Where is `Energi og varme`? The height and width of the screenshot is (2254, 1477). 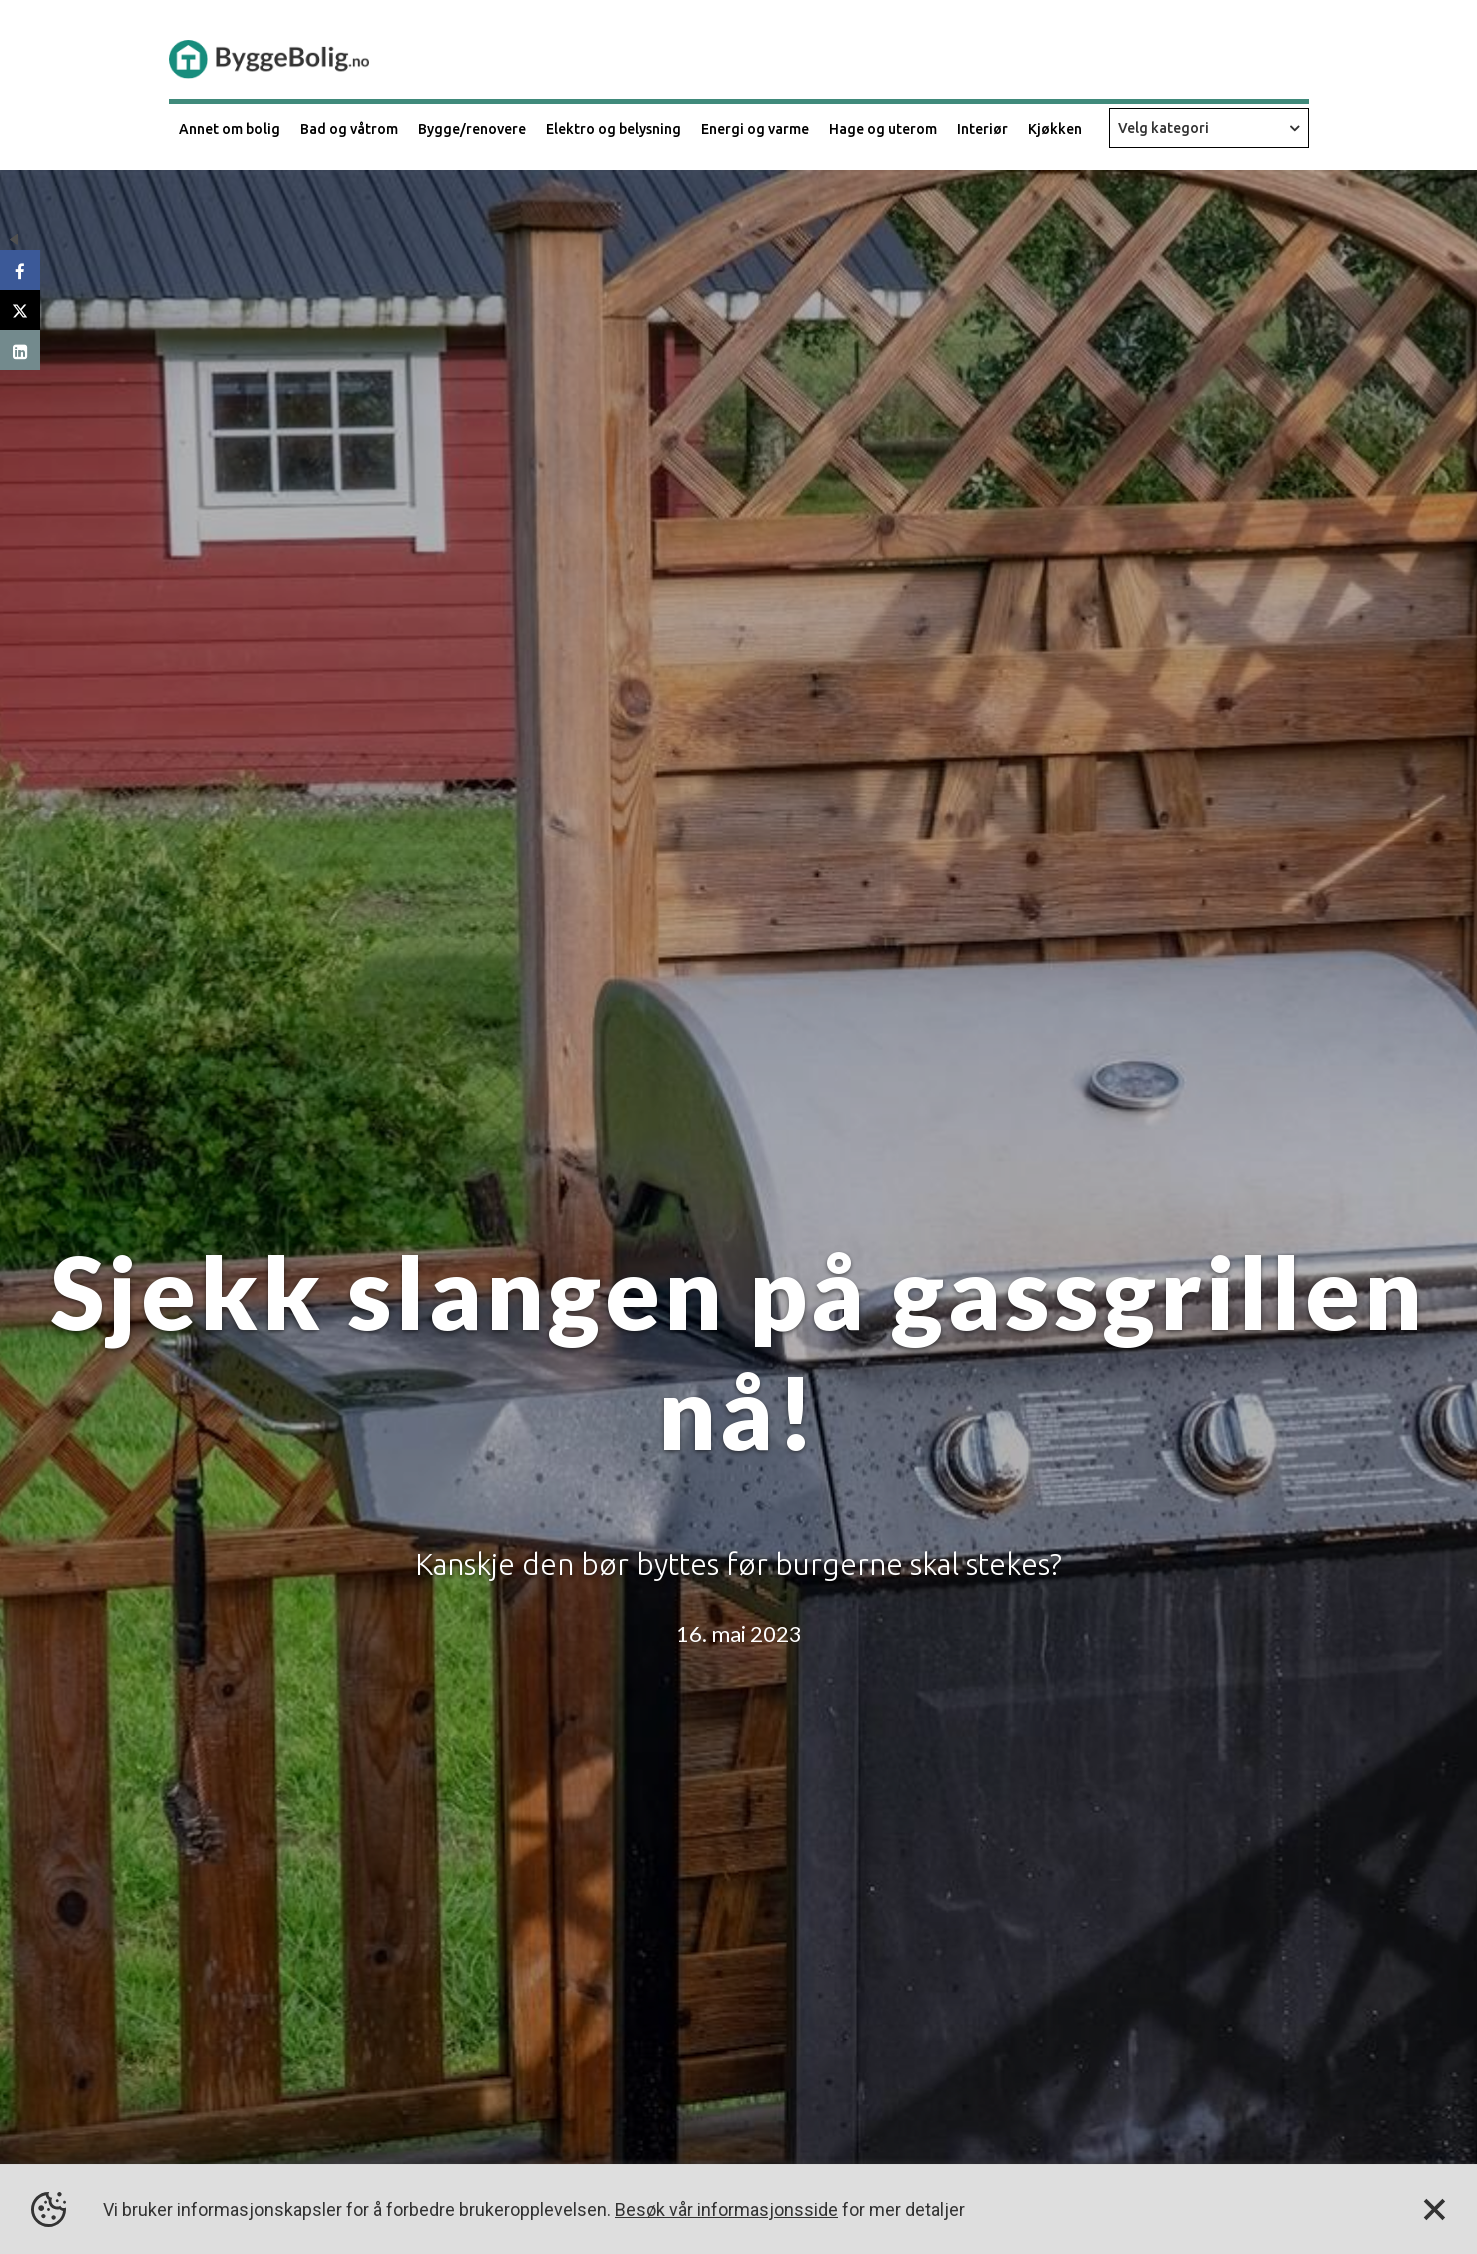
Energi og varme is located at coordinates (755, 129).